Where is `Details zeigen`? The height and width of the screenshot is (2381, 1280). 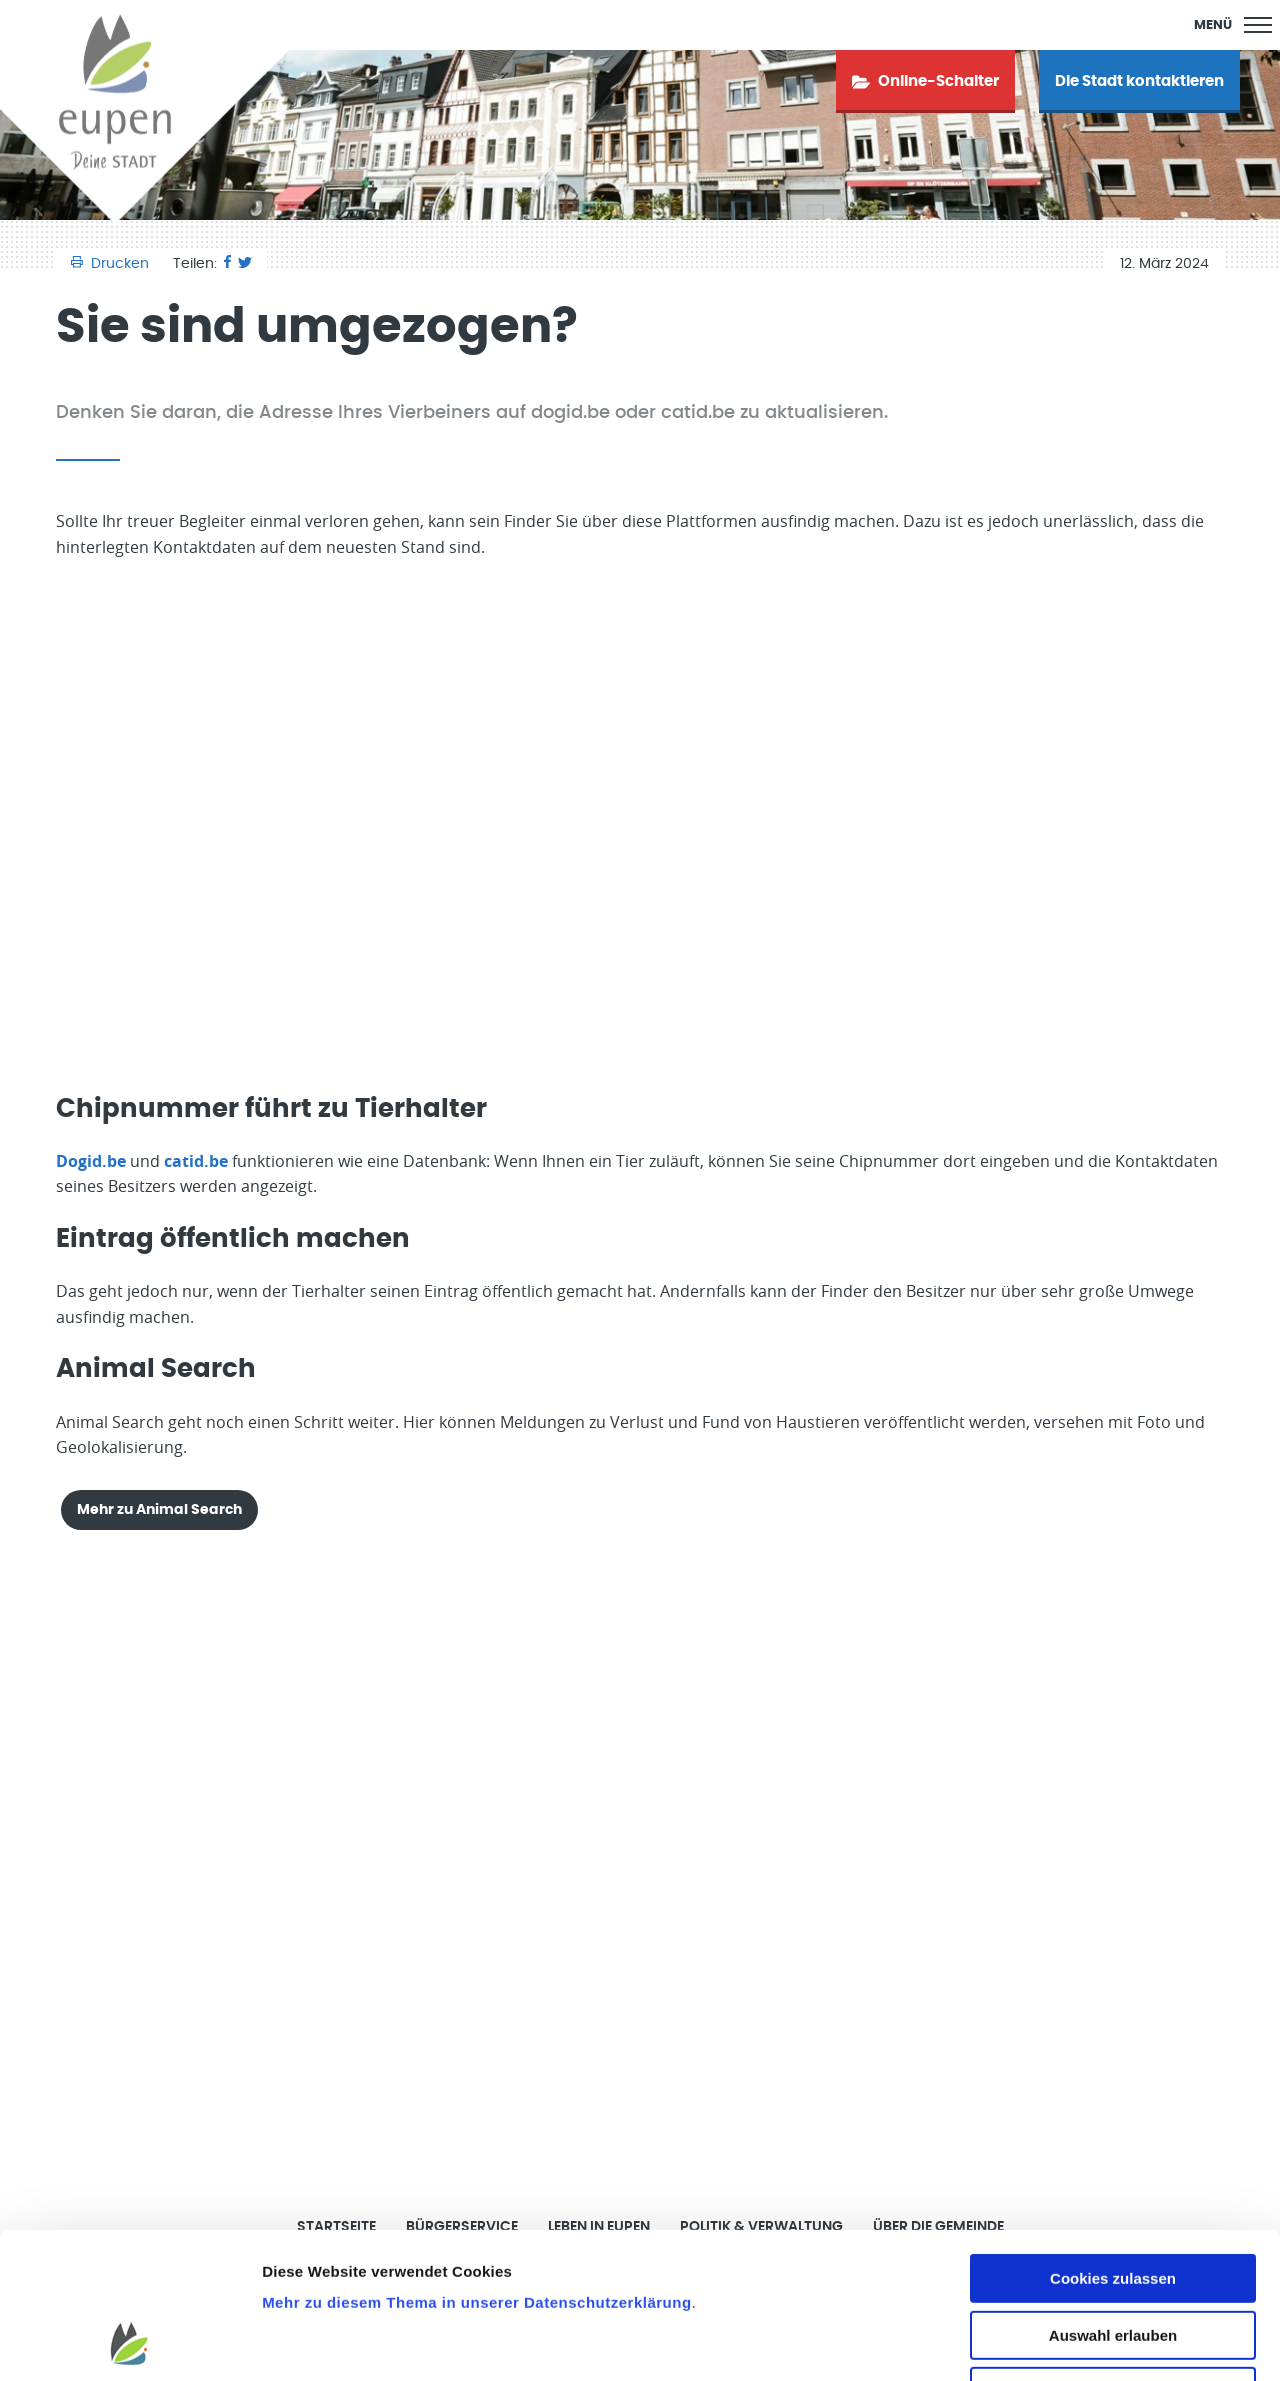 Details zeigen is located at coordinates (1063, 2341).